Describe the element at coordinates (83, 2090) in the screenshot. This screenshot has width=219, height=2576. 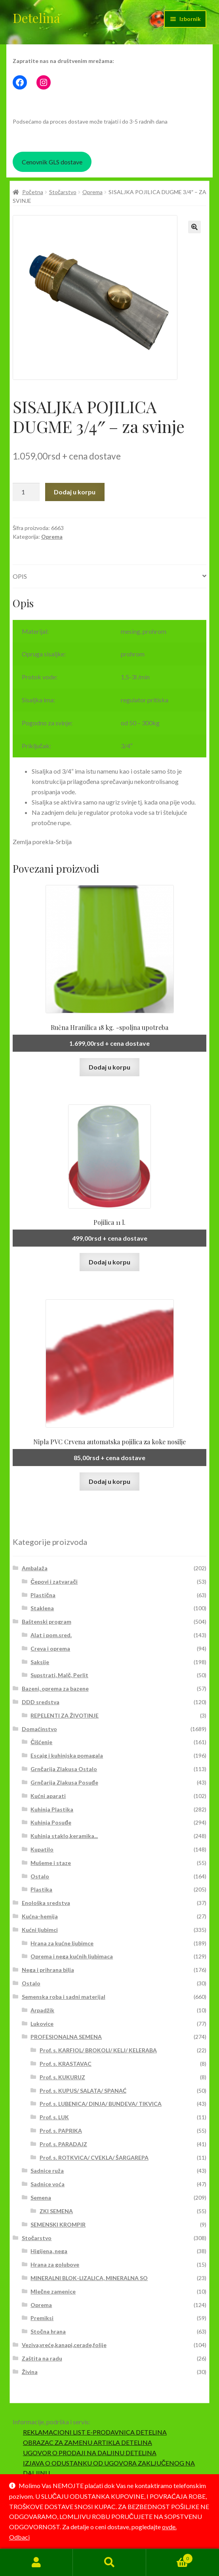
I see `Prof. s. KUPUS/ SALATA/ SPANAĆ` at that location.